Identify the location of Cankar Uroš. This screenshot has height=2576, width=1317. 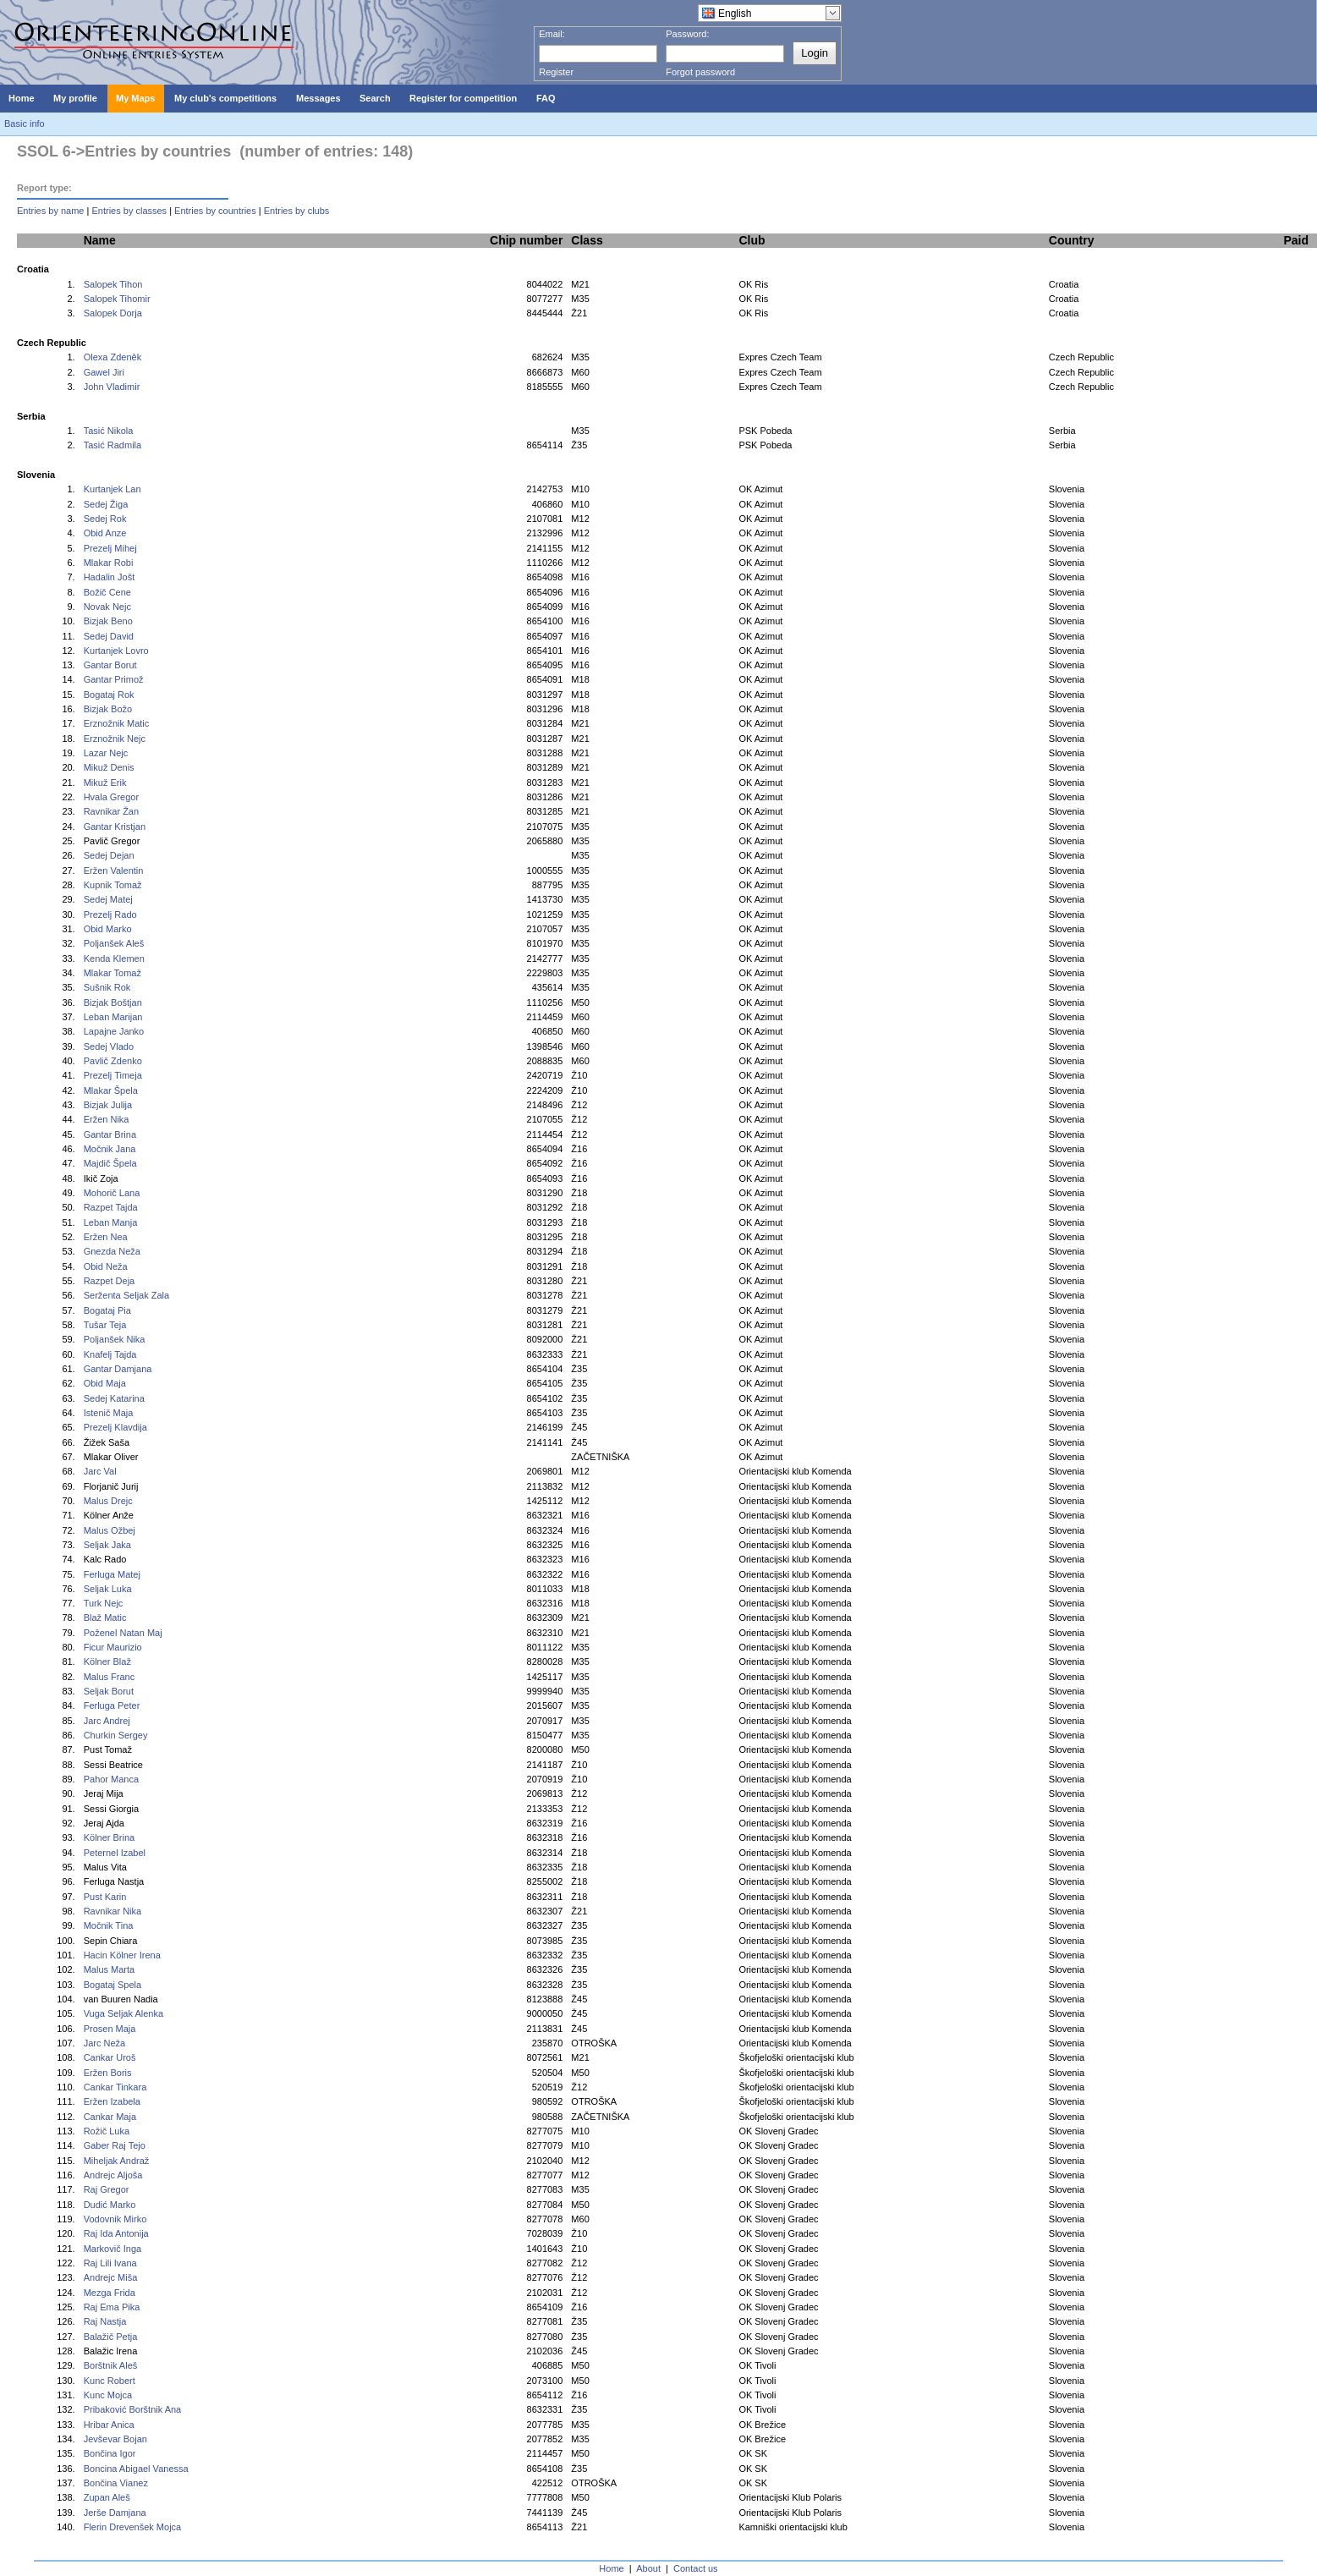
(110, 2057).